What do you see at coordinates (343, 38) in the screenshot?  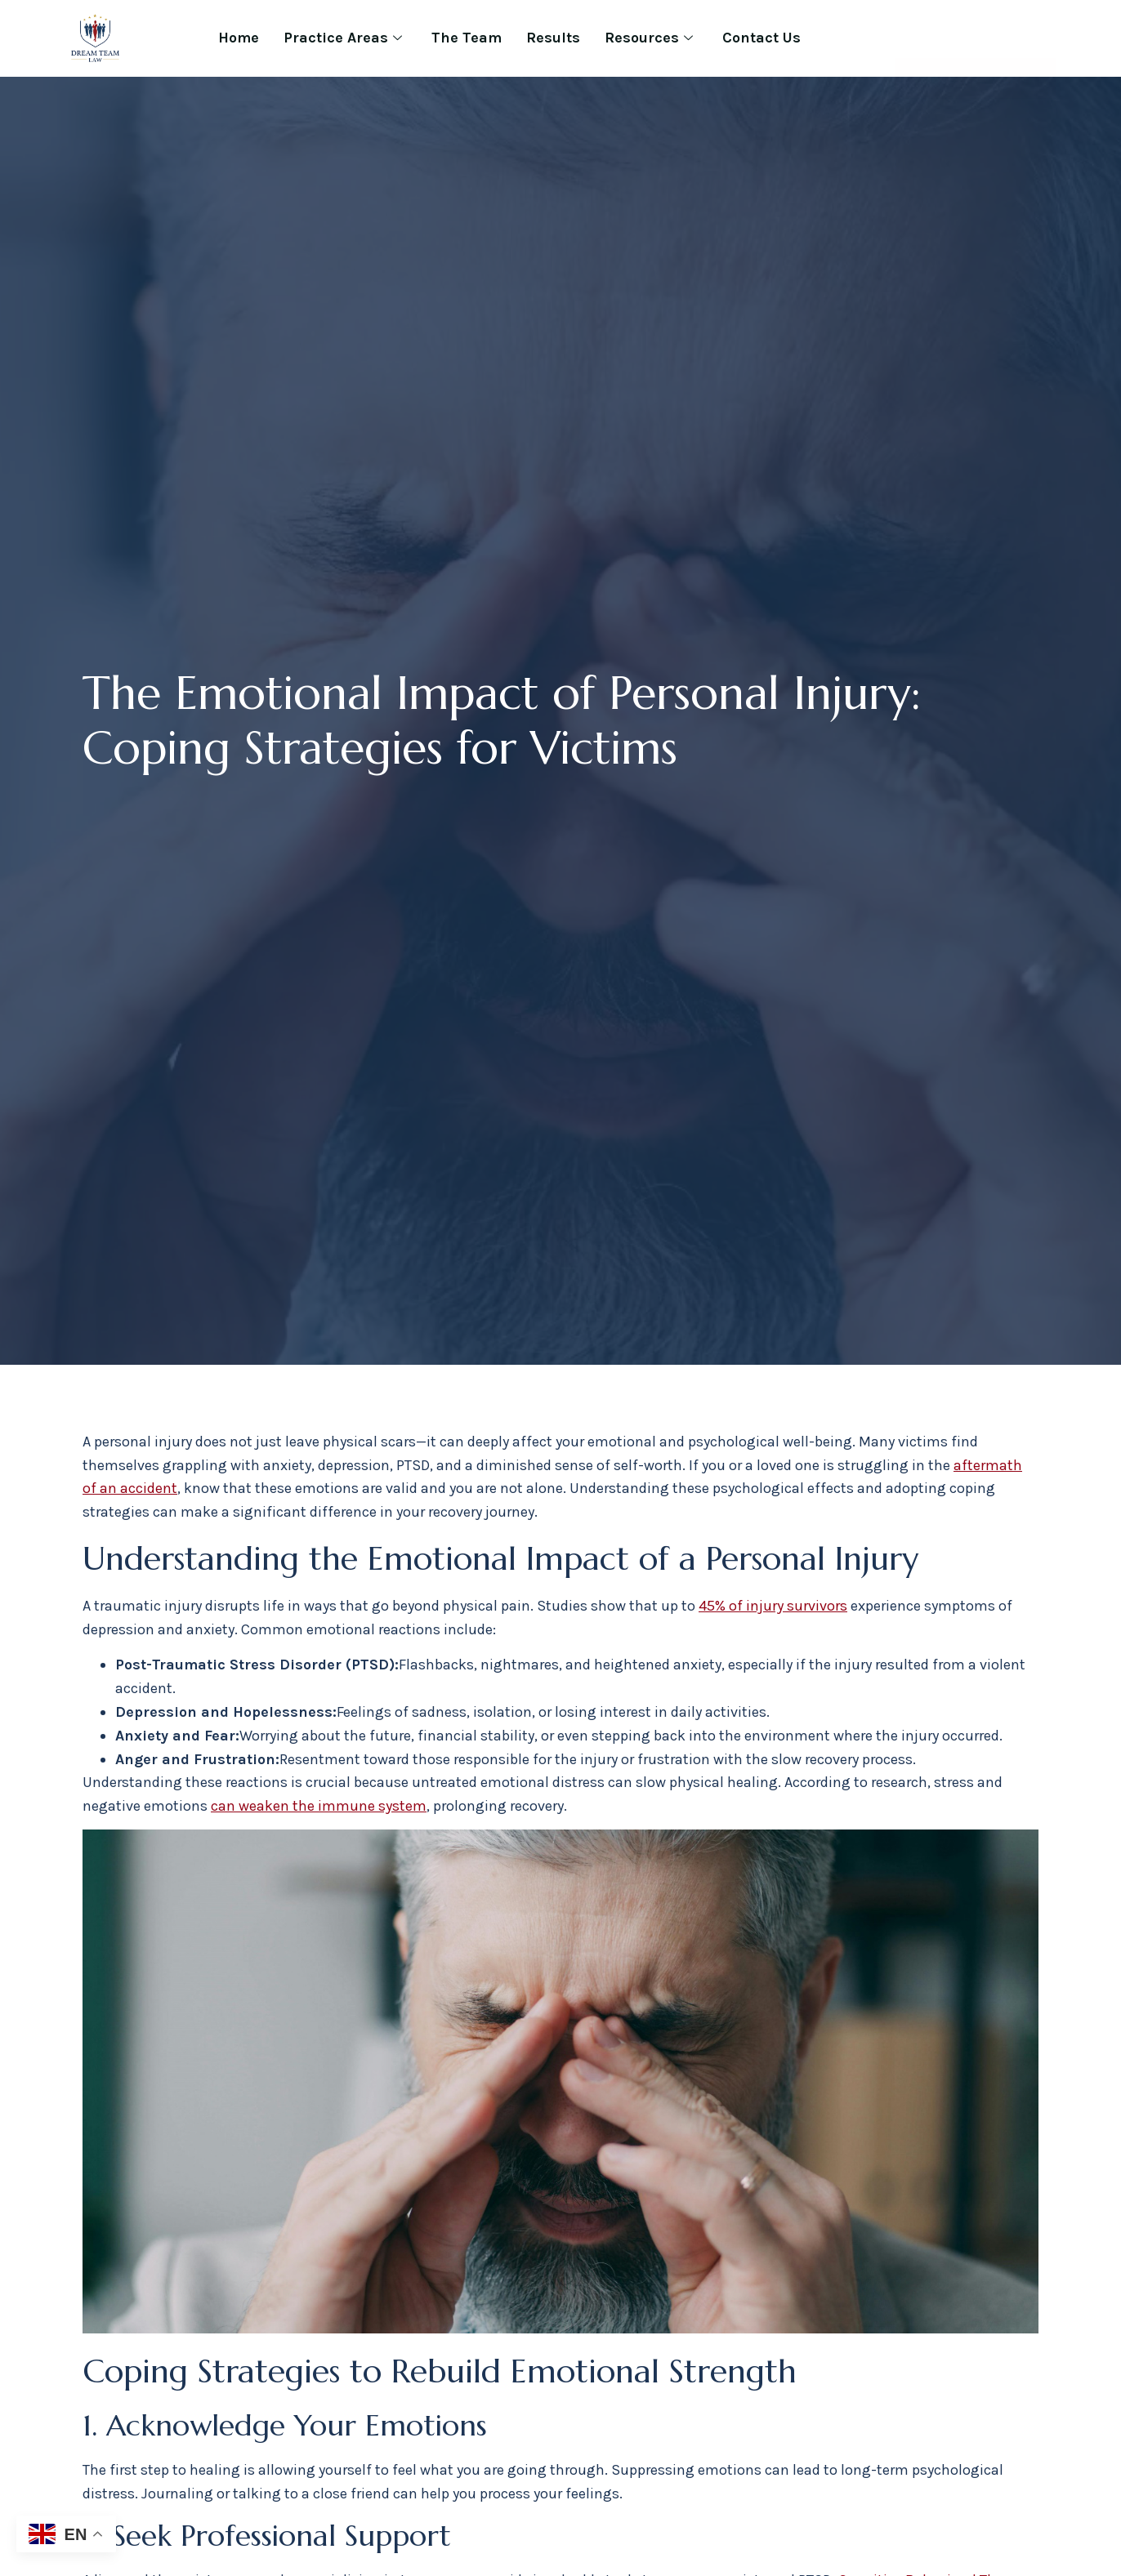 I see `Practice Areas` at bounding box center [343, 38].